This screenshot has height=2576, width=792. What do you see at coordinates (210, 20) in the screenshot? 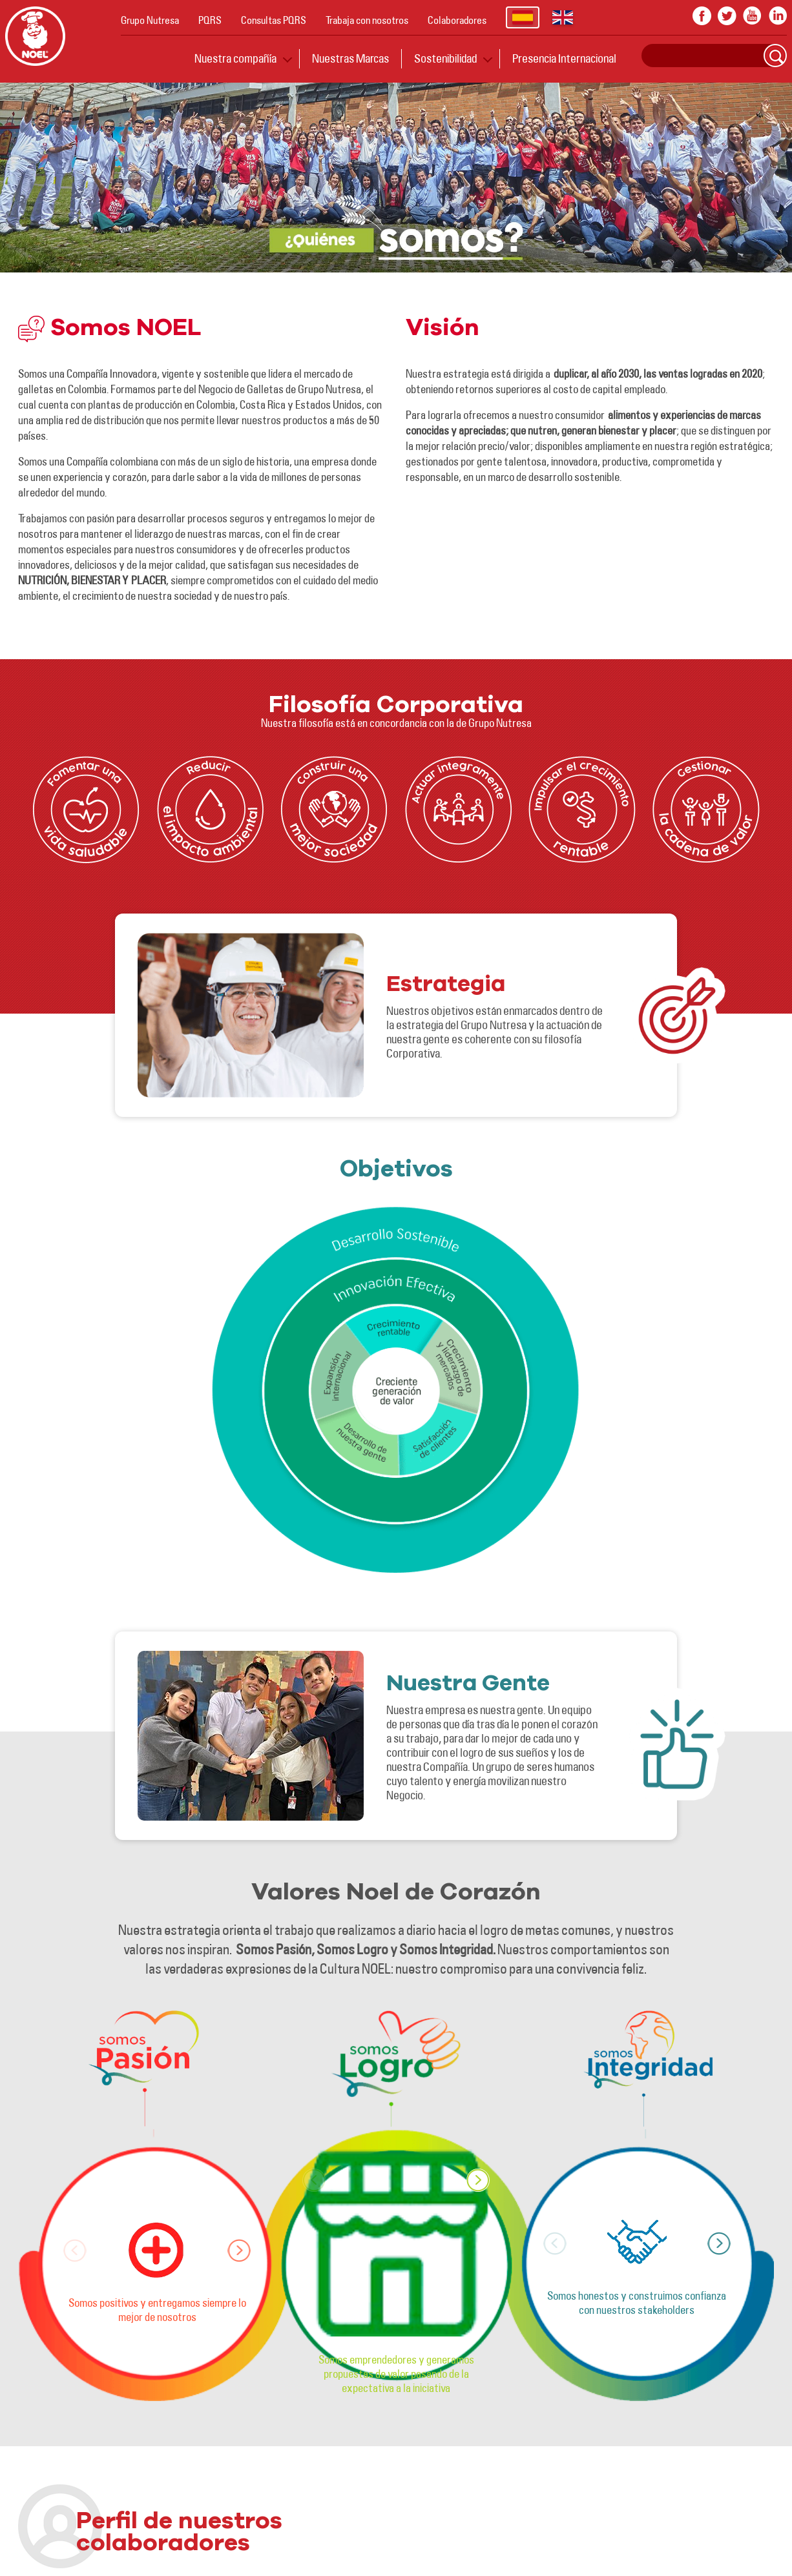
I see `PQRS` at bounding box center [210, 20].